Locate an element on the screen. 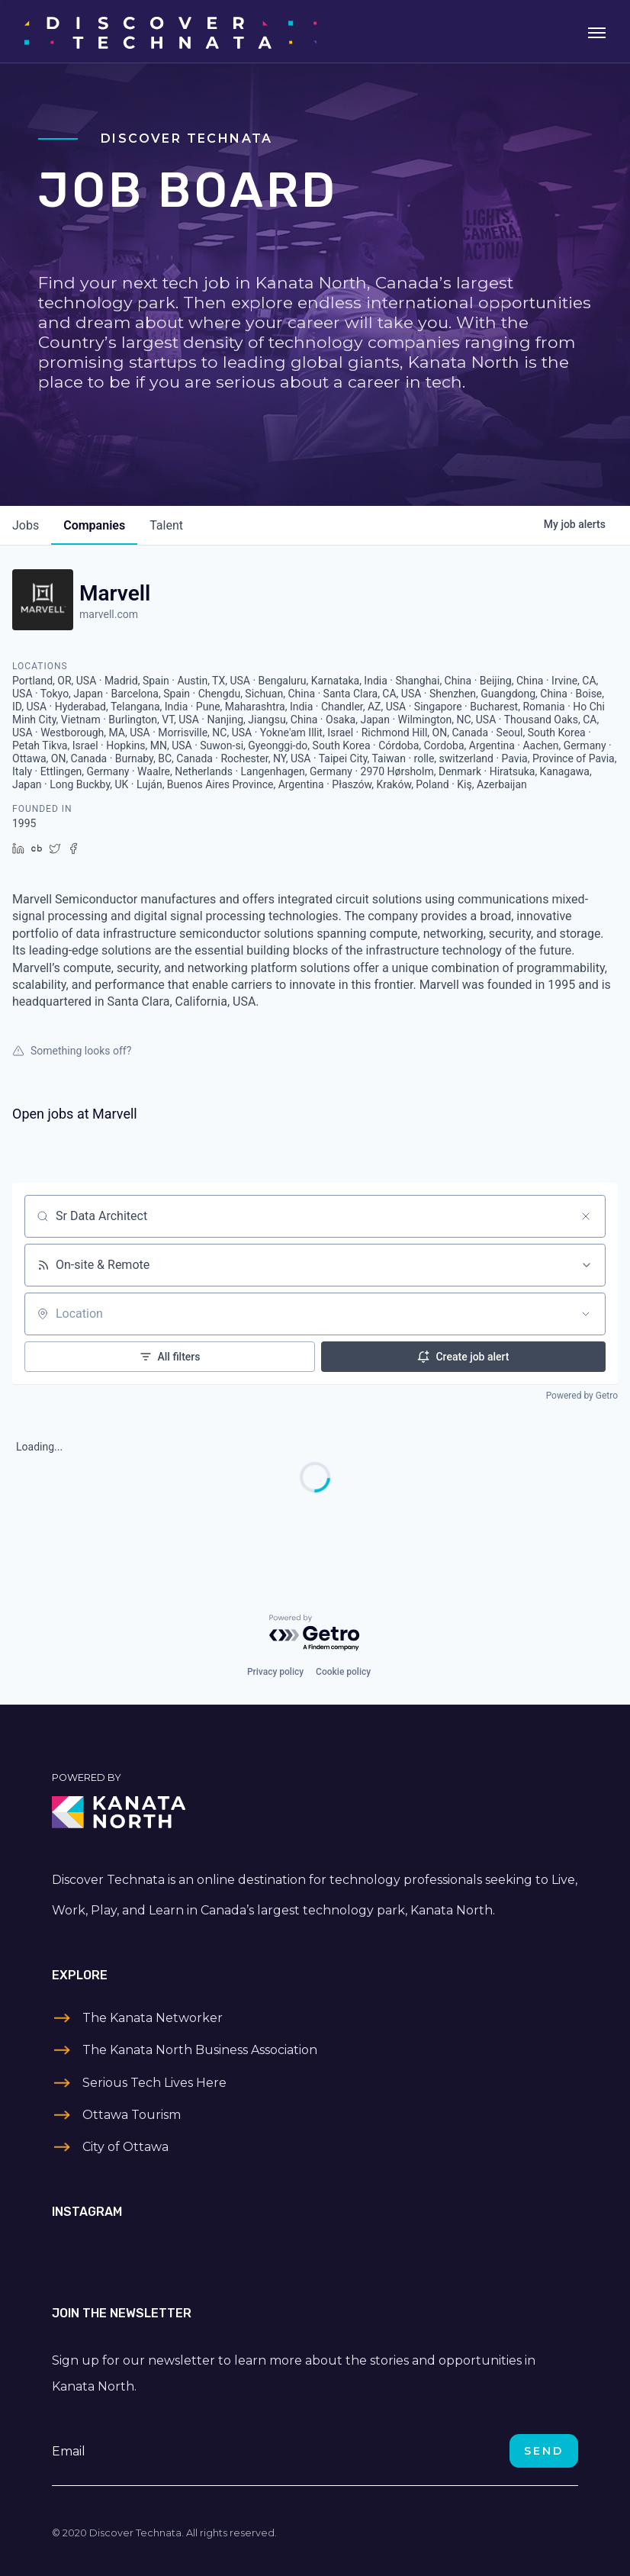  City of Ottawa is located at coordinates (125, 2147).